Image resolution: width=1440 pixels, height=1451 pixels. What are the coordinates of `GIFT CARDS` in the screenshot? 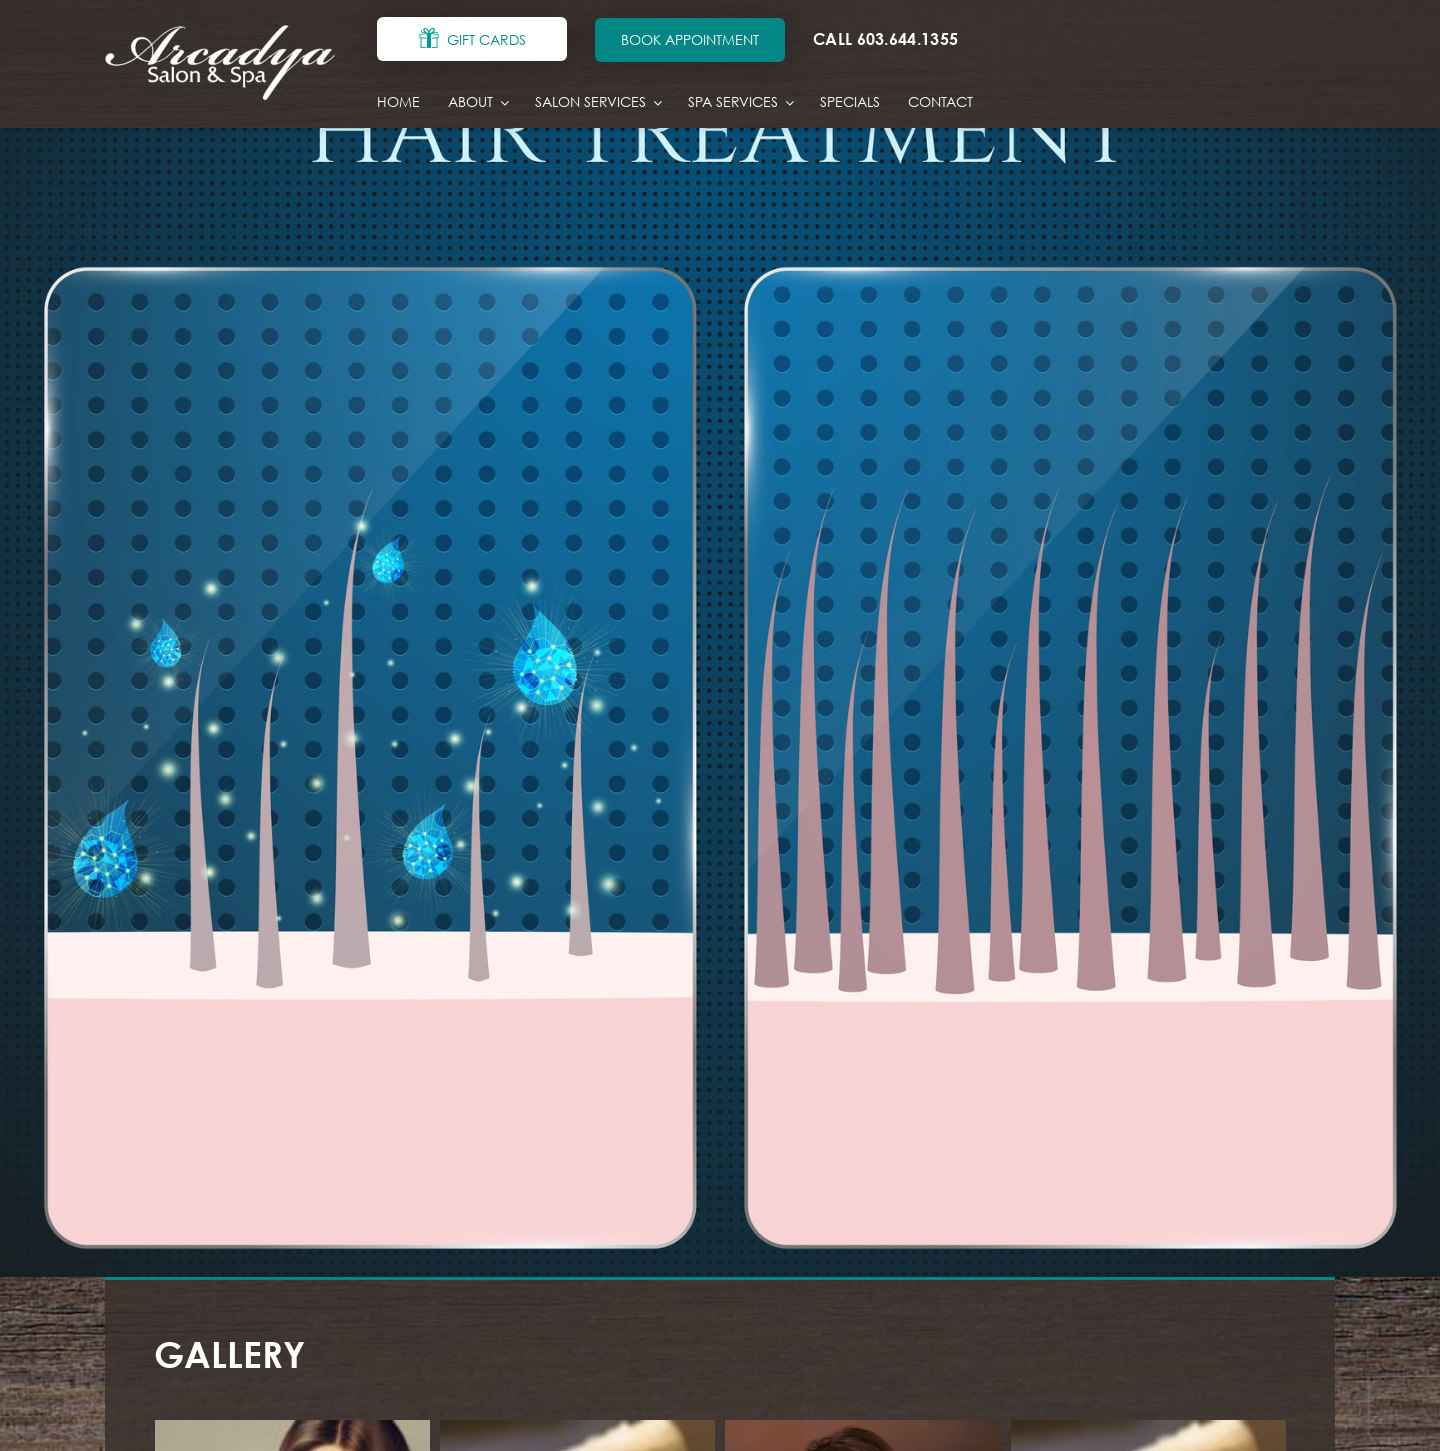 It's located at (486, 39).